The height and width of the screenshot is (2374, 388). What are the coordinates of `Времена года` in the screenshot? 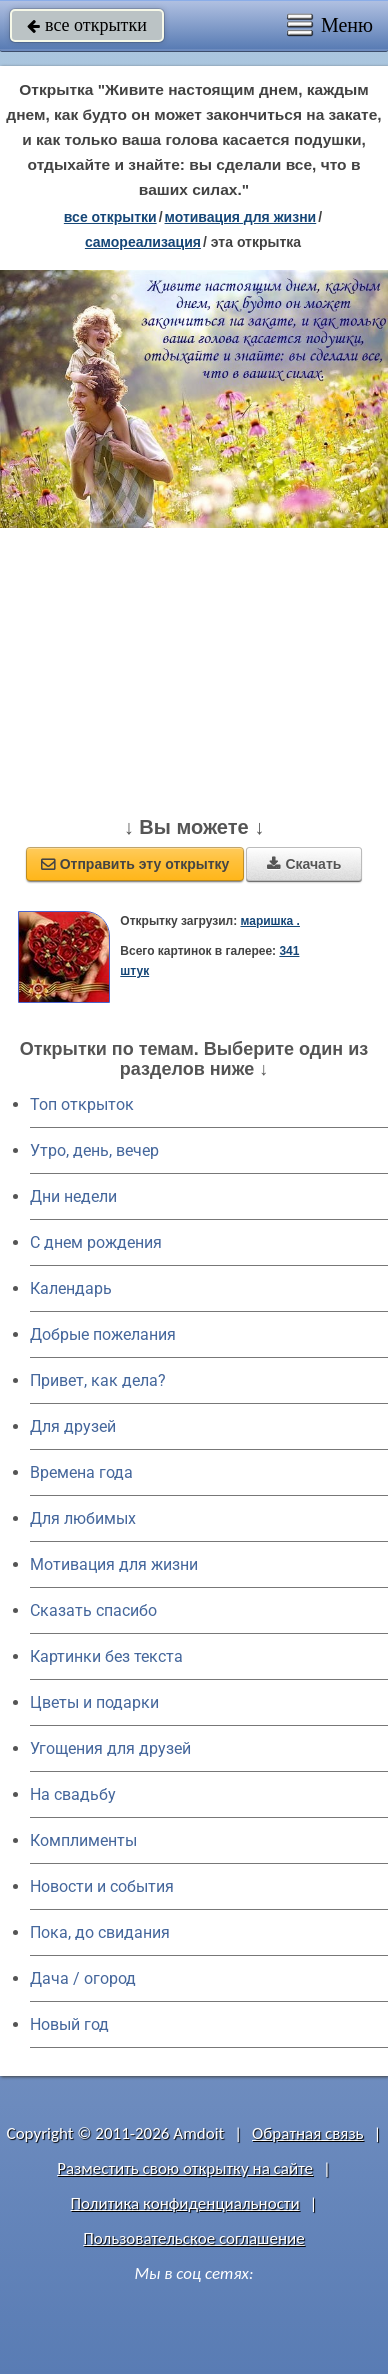 It's located at (81, 1472).